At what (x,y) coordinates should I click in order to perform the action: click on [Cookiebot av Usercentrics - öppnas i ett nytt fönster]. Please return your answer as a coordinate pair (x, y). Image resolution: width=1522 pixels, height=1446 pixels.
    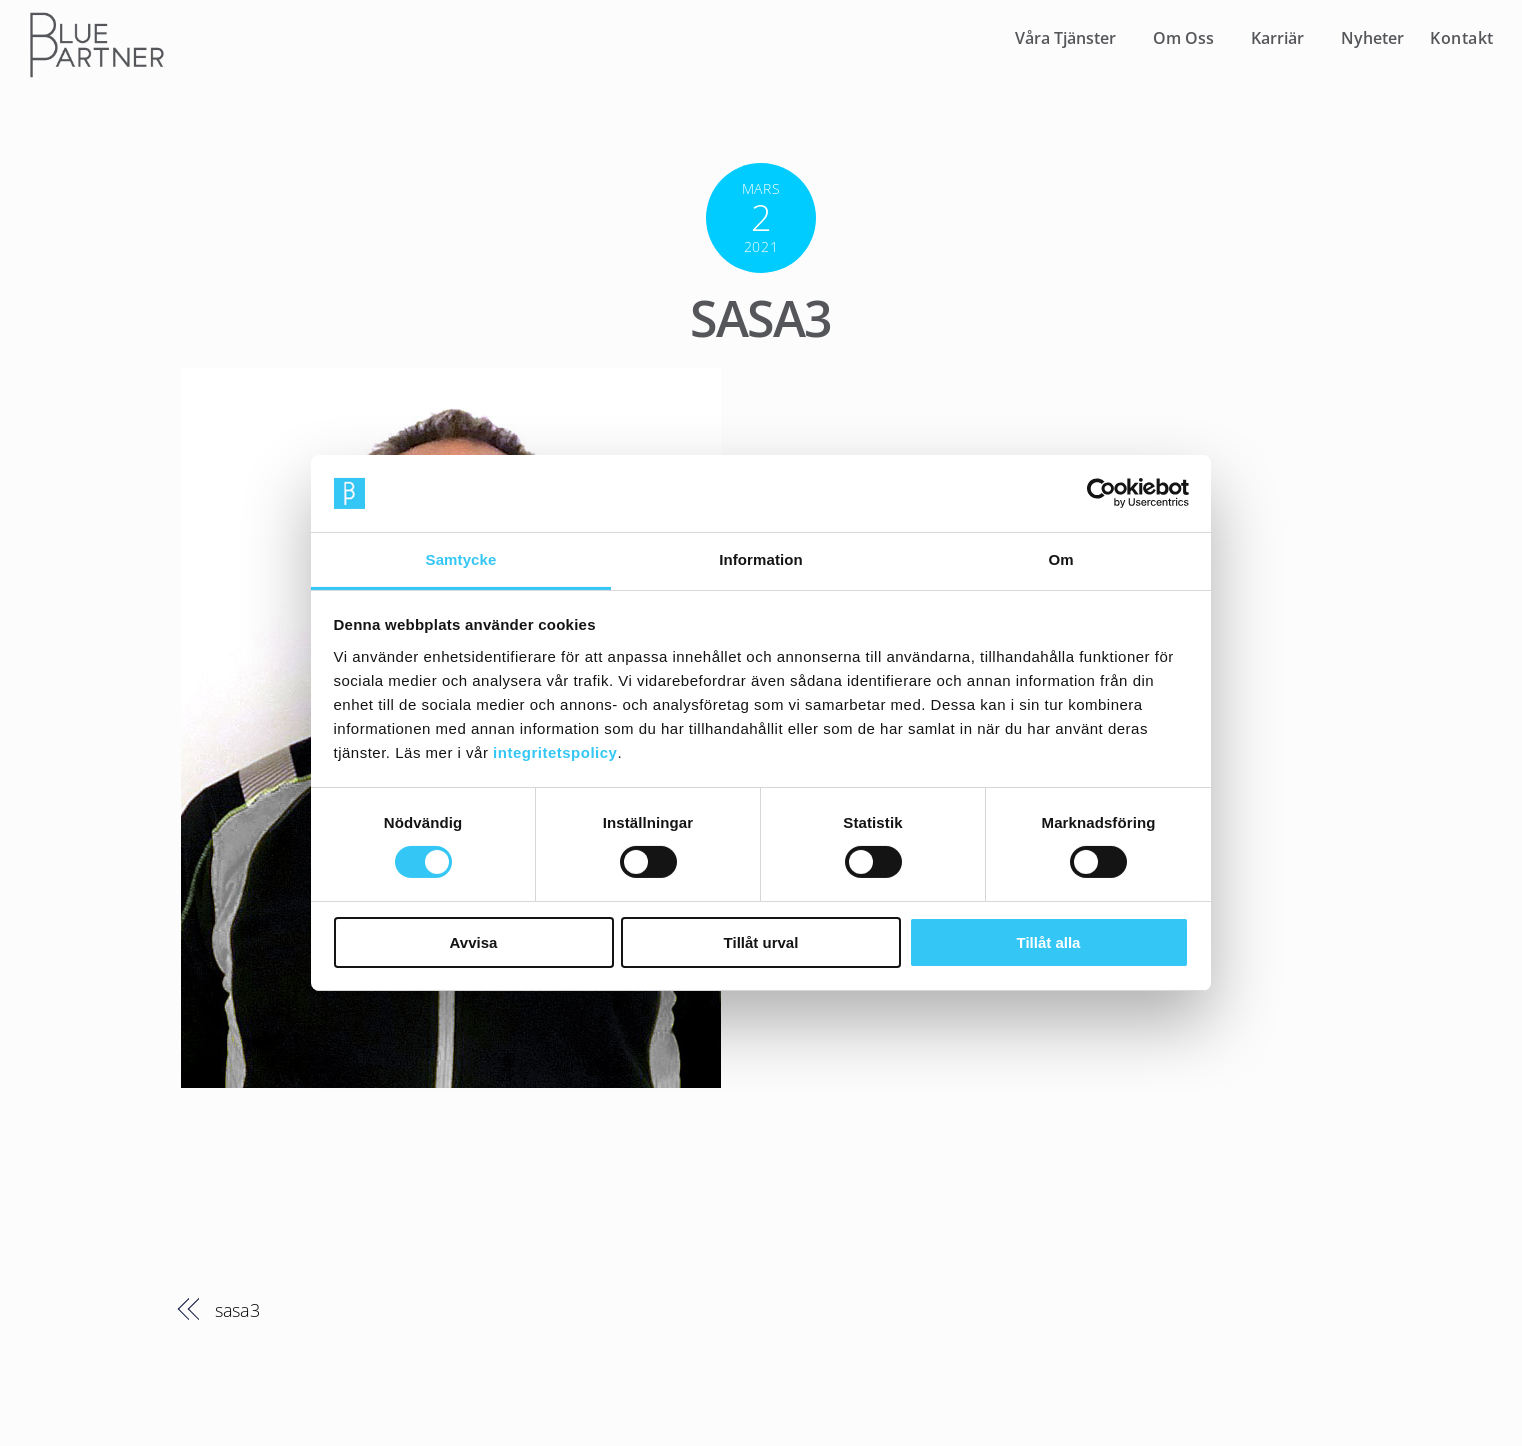
    Looking at the image, I should click on (1101, 493).